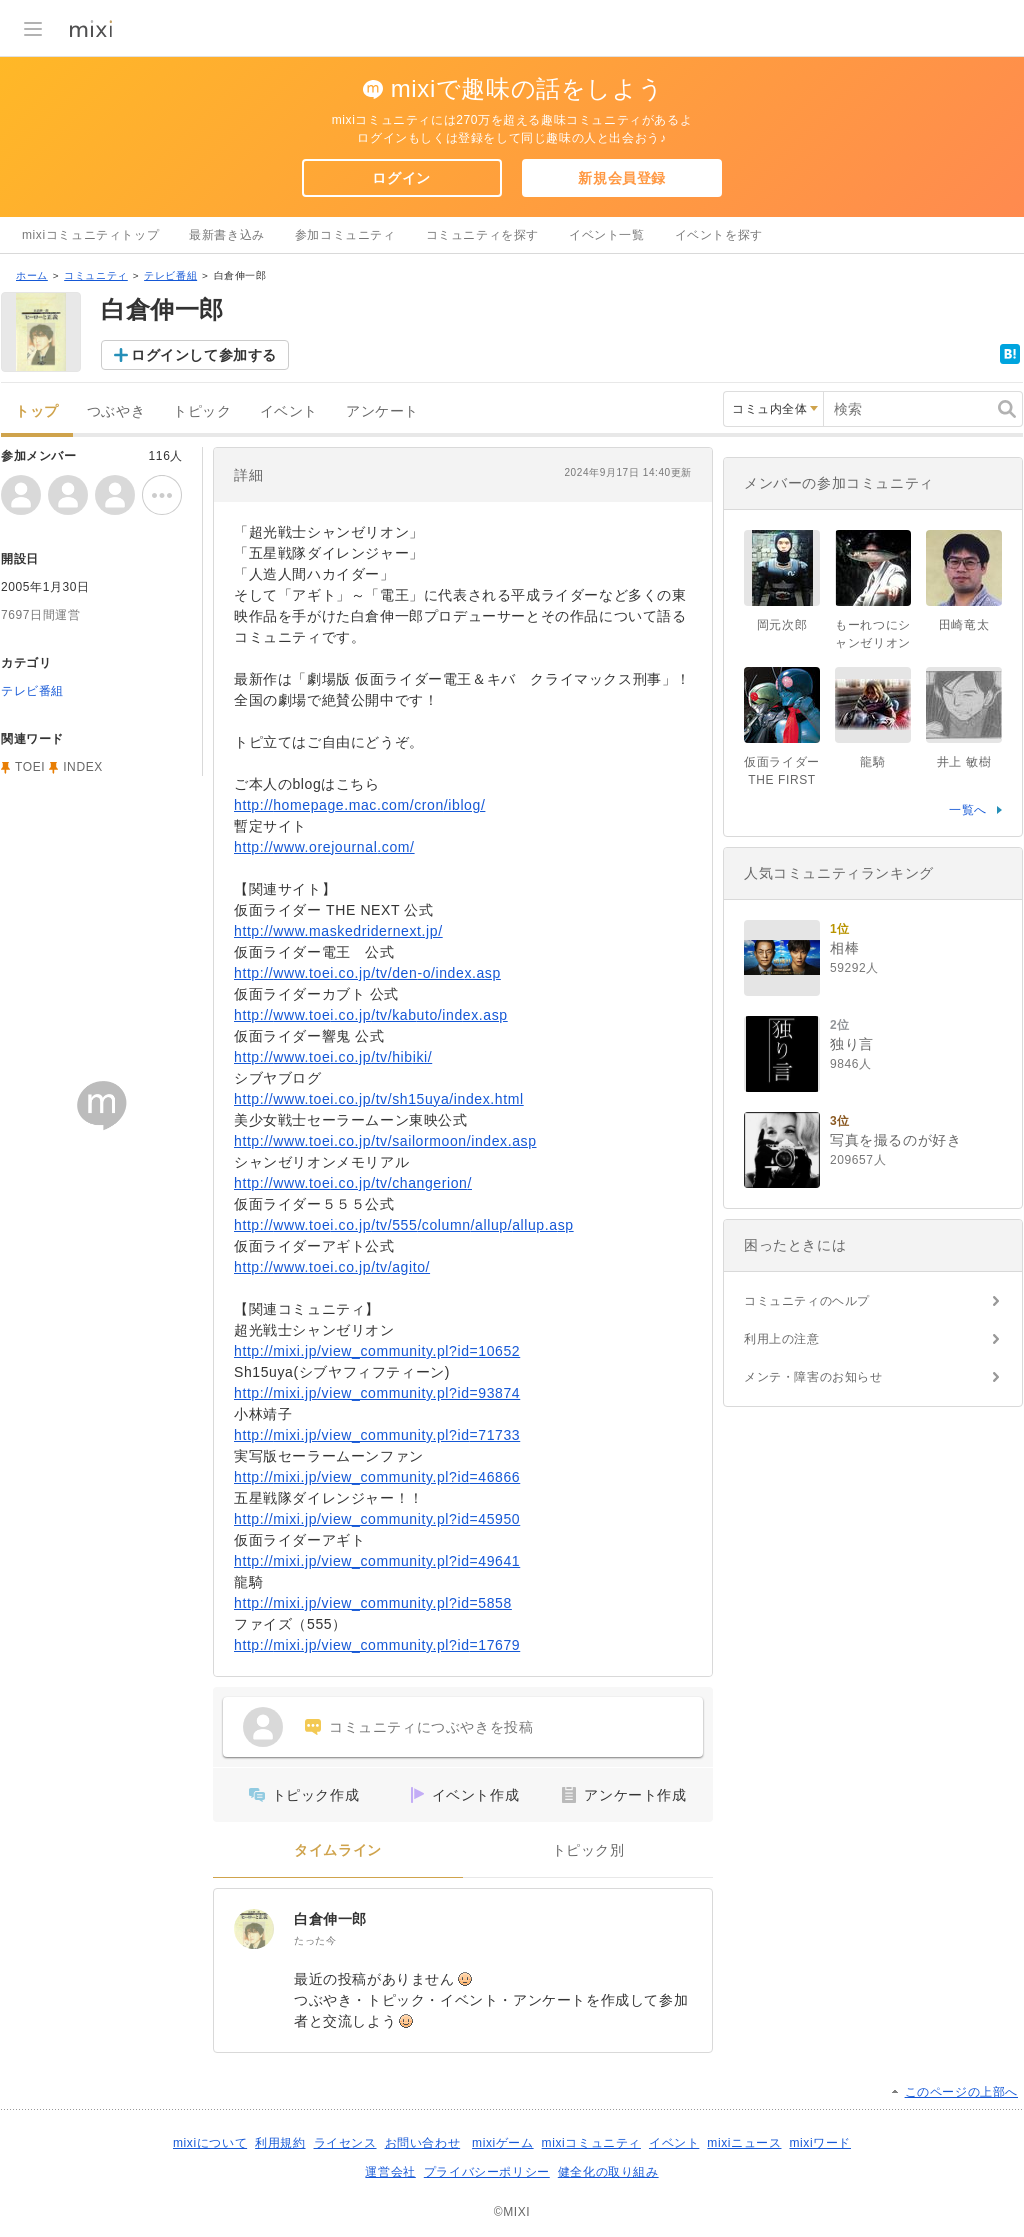 The image size is (1024, 2237). Describe the element at coordinates (390, 2172) in the screenshot. I see `運営会社` at that location.